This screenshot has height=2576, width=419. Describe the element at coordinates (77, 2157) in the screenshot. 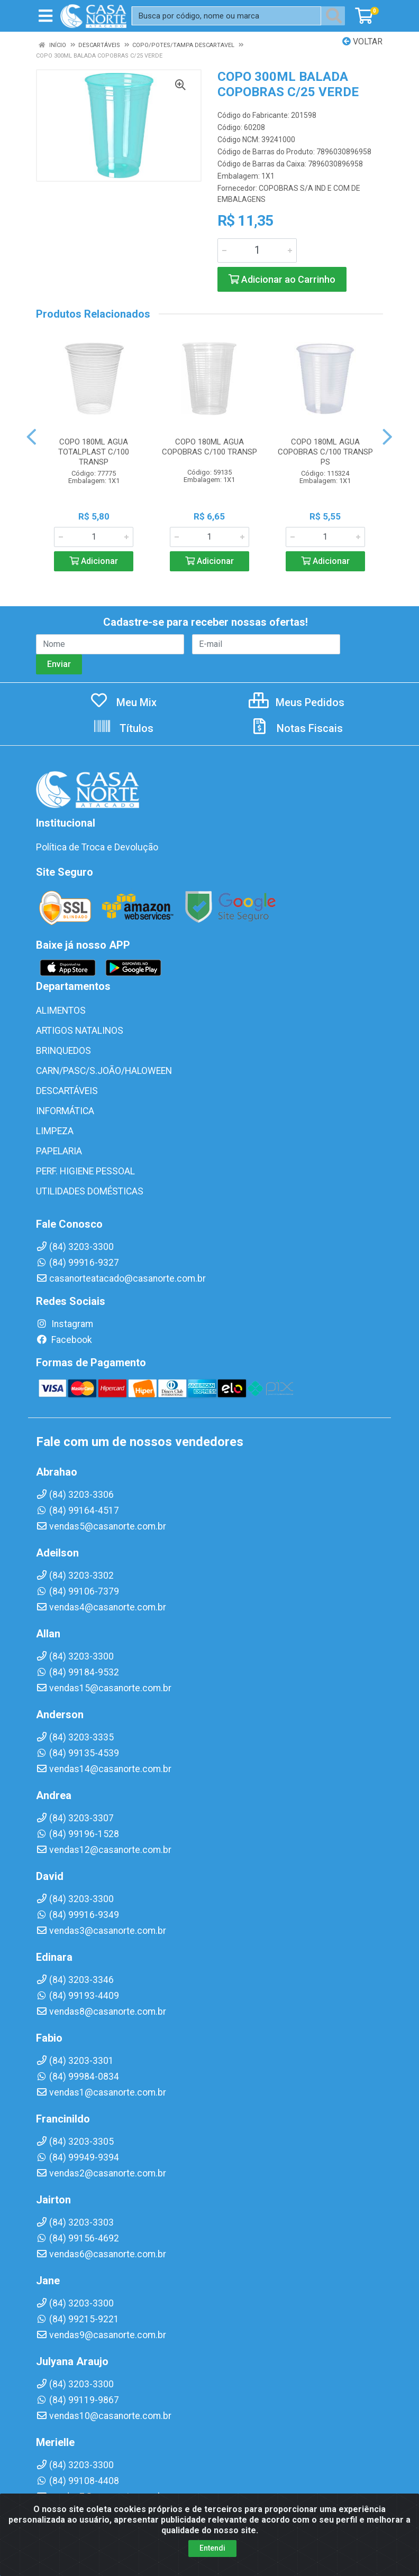

I see `(84) 99949-9394` at that location.